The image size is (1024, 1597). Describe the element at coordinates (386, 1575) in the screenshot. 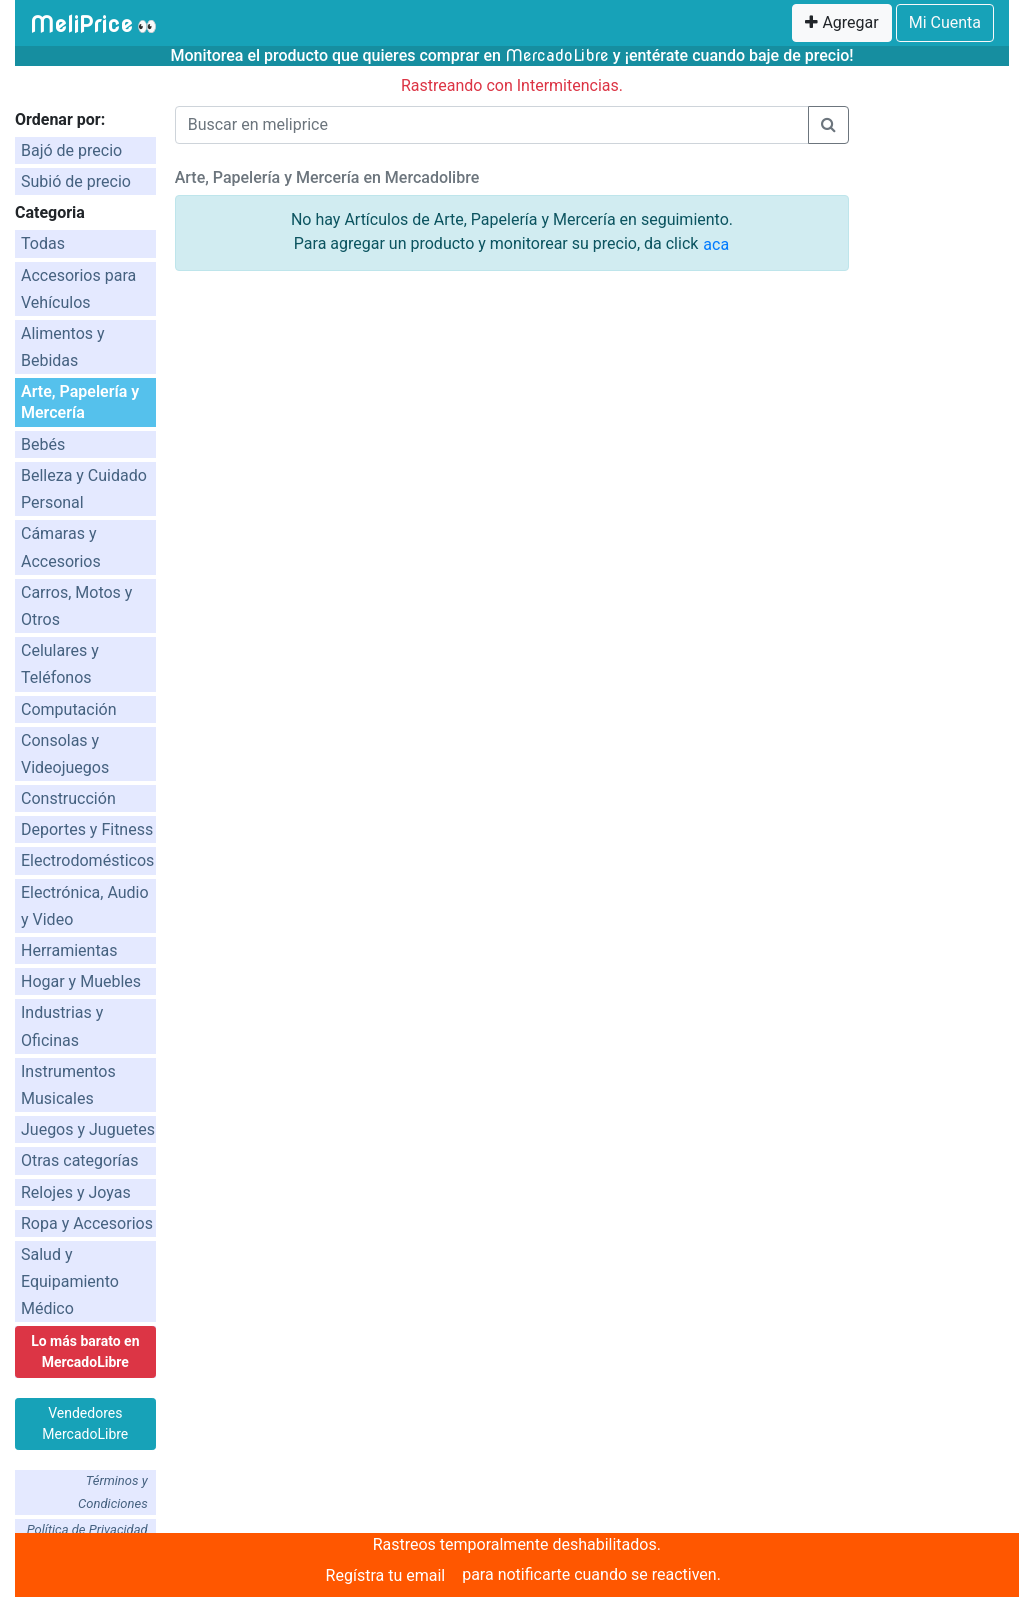

I see `Regístra tu email` at that location.